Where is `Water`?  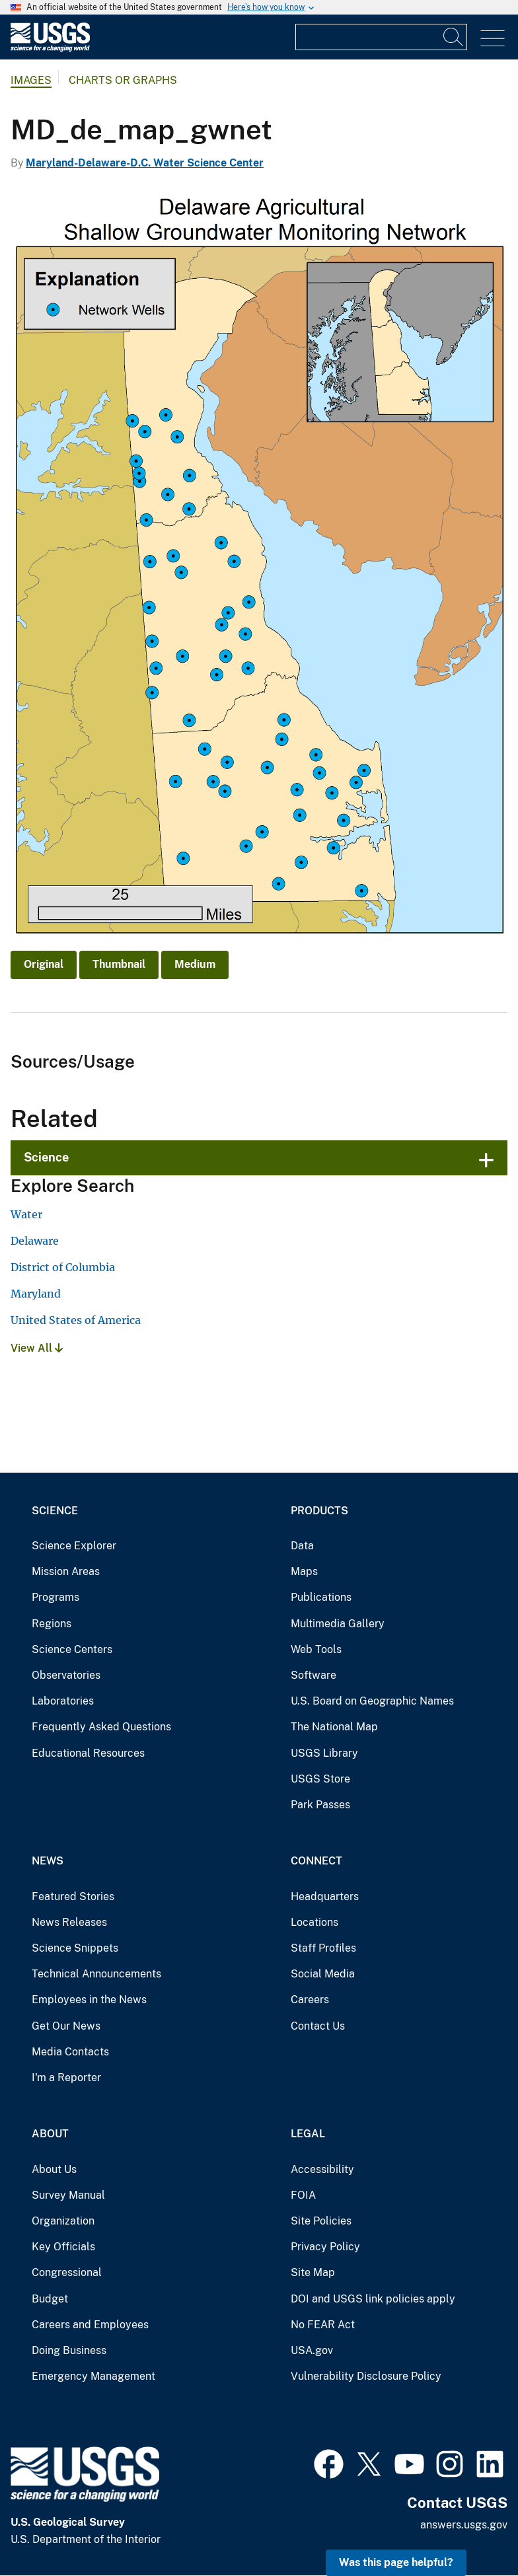 Water is located at coordinates (26, 1214).